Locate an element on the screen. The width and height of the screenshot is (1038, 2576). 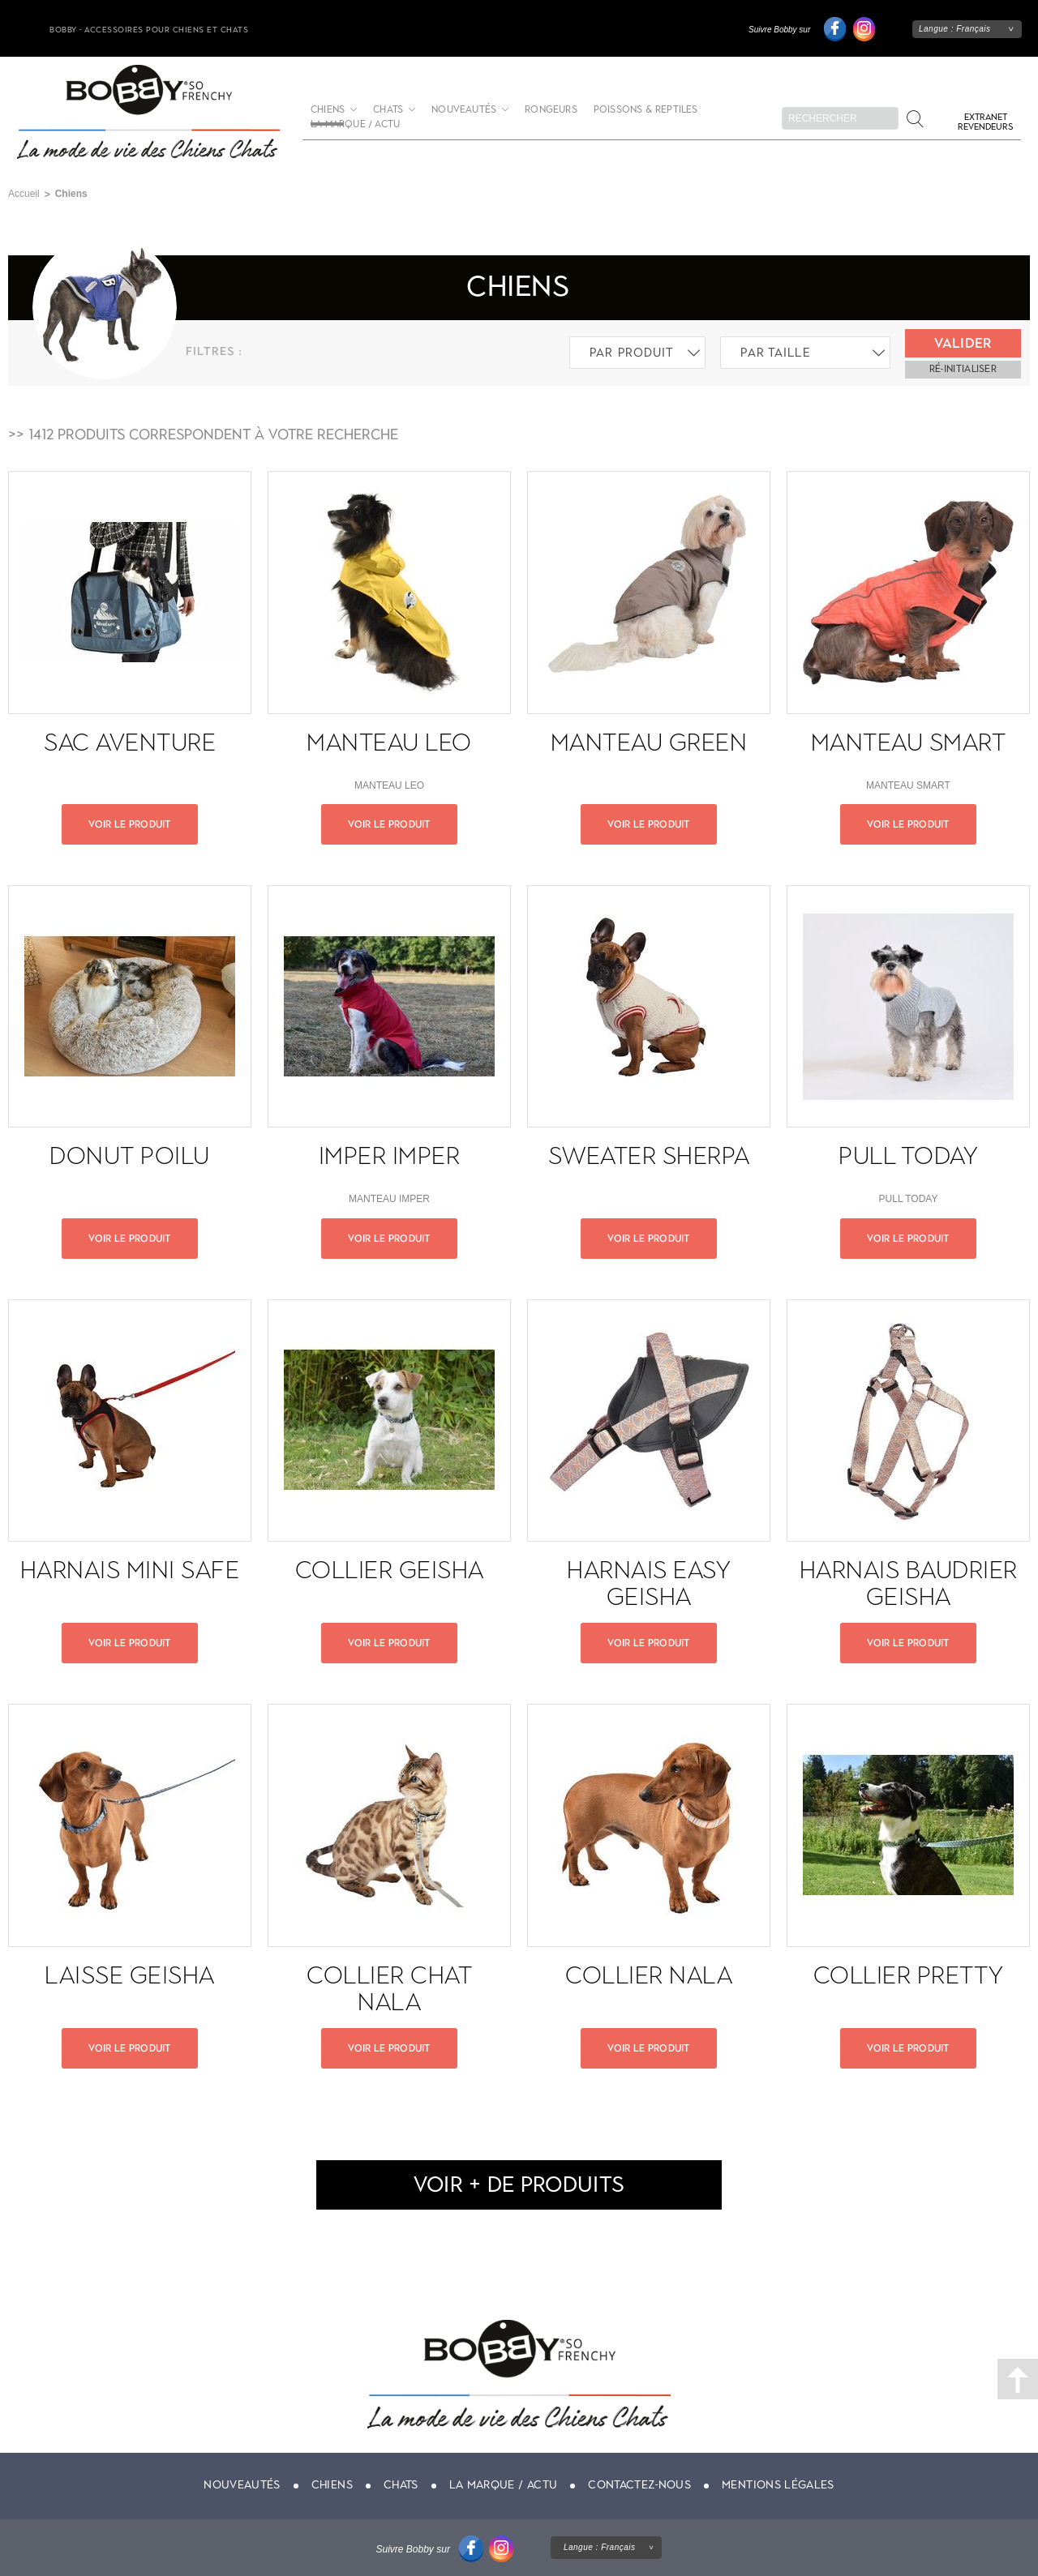
Chiens is located at coordinates (332, 2485).